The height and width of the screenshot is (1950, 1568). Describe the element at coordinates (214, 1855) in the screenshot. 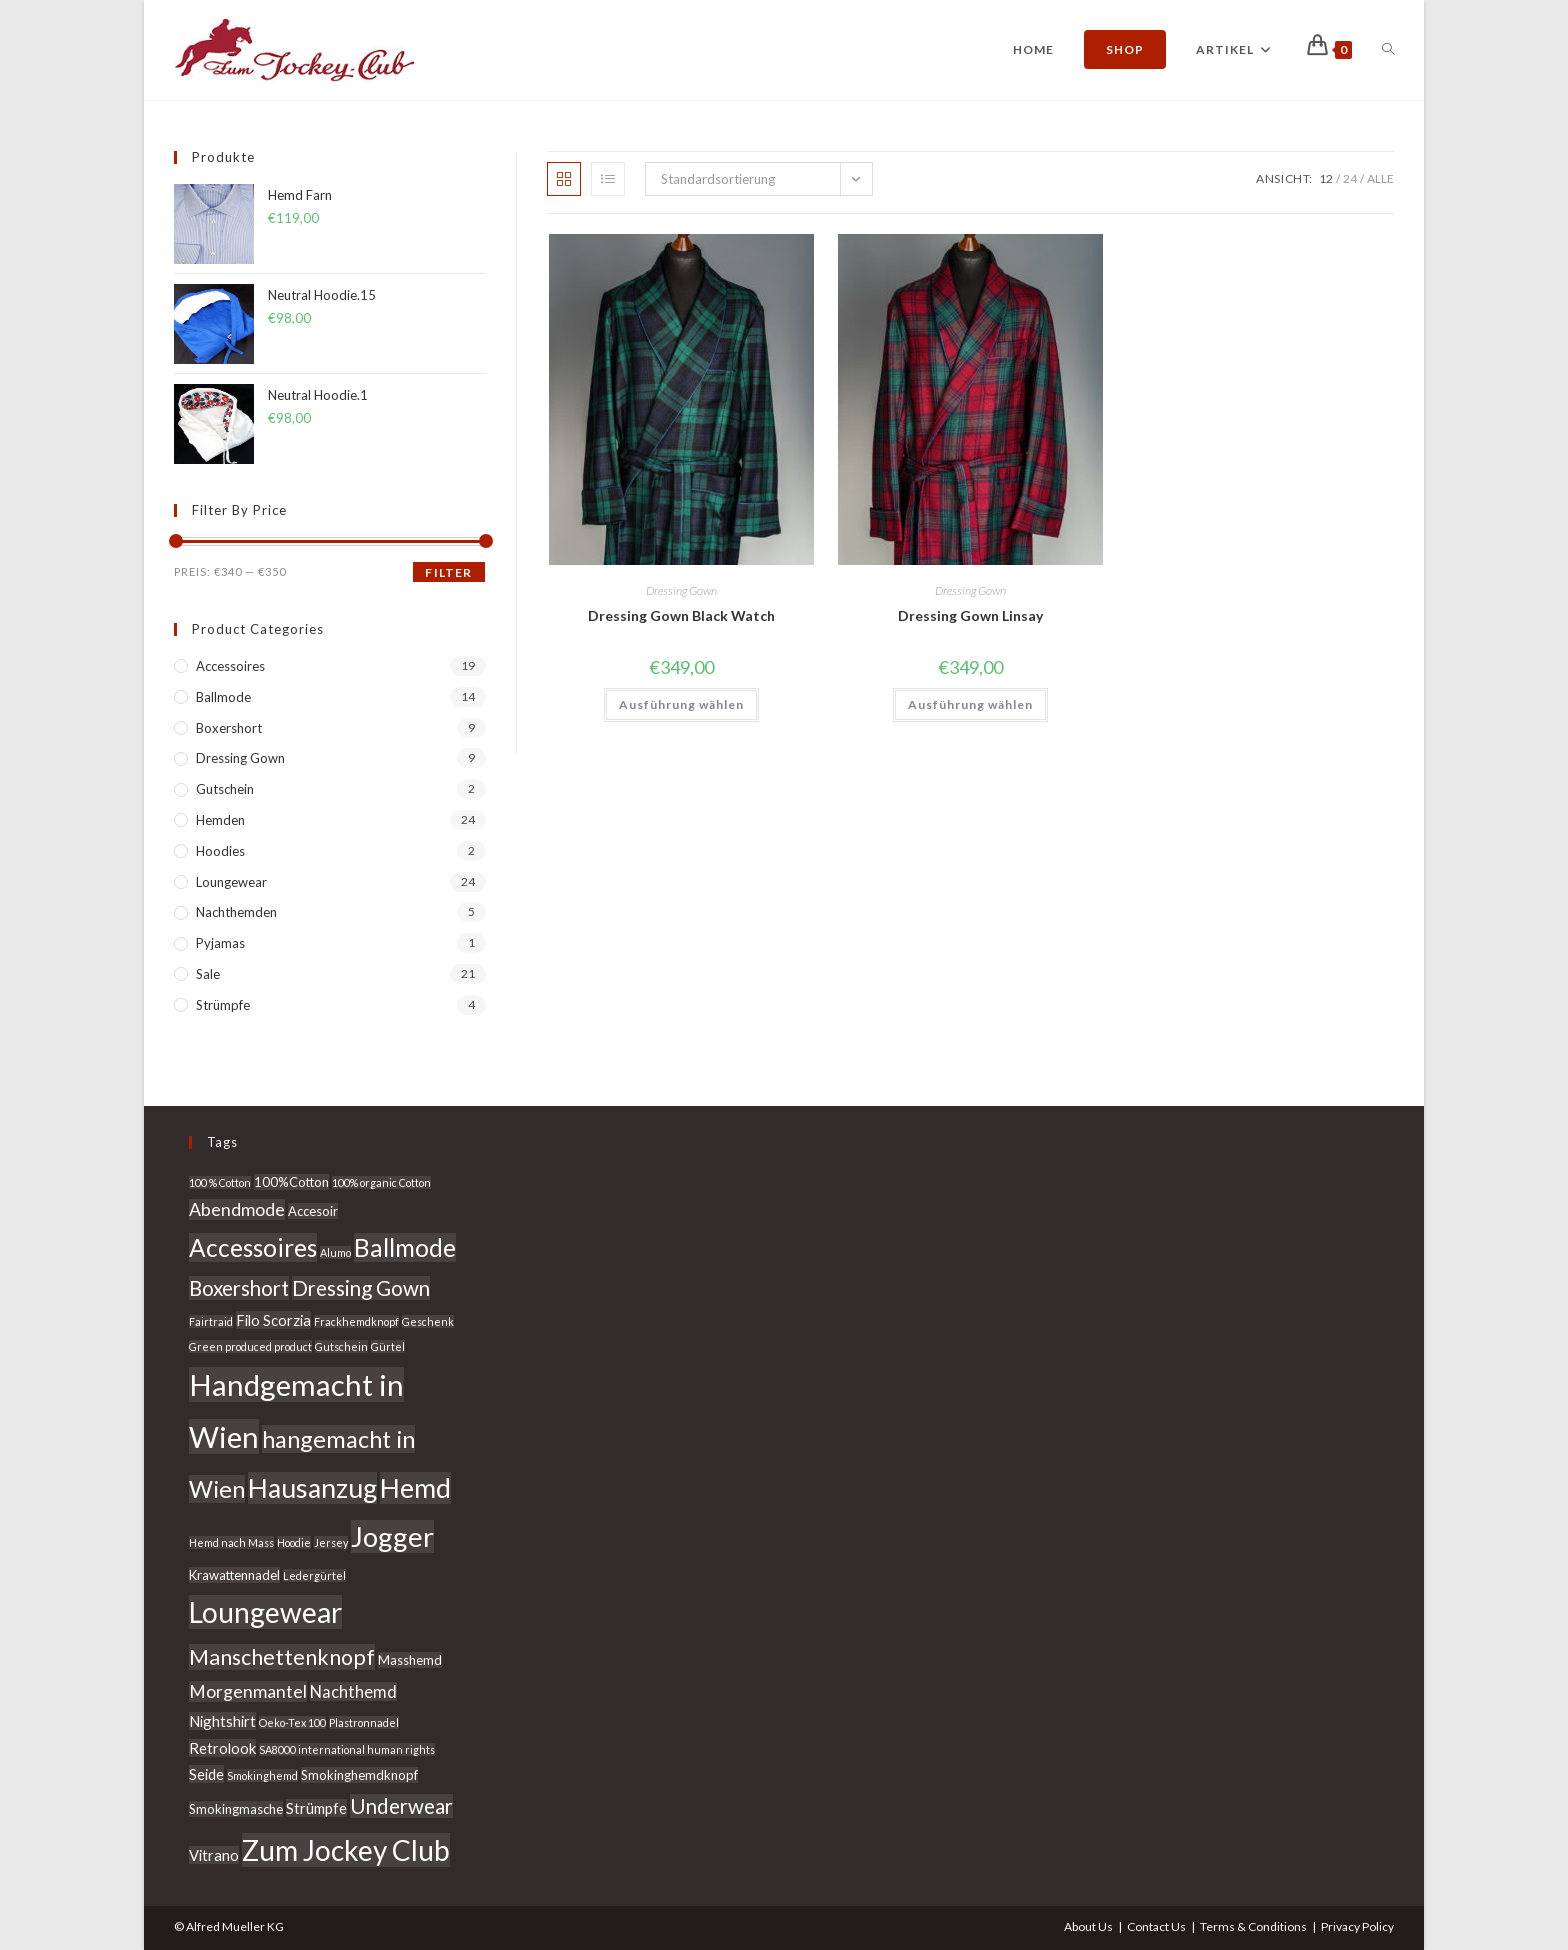

I see `Vitrano [Vitrano (4 Produkte)]` at that location.